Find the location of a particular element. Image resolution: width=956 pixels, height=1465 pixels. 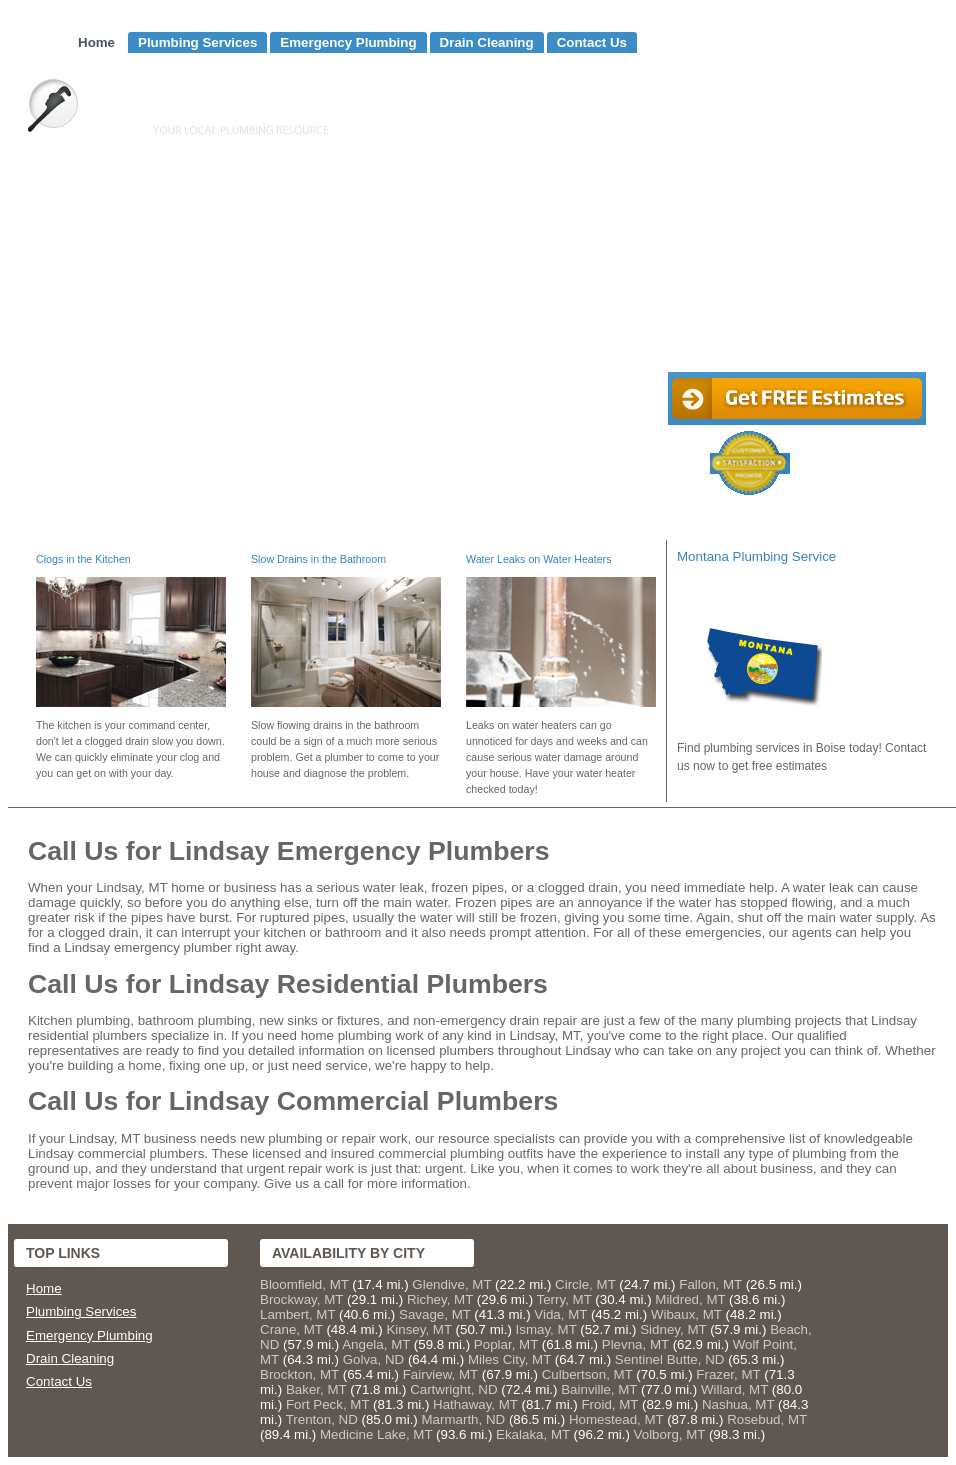

Bloomfield, MT is located at coordinates (304, 1284).